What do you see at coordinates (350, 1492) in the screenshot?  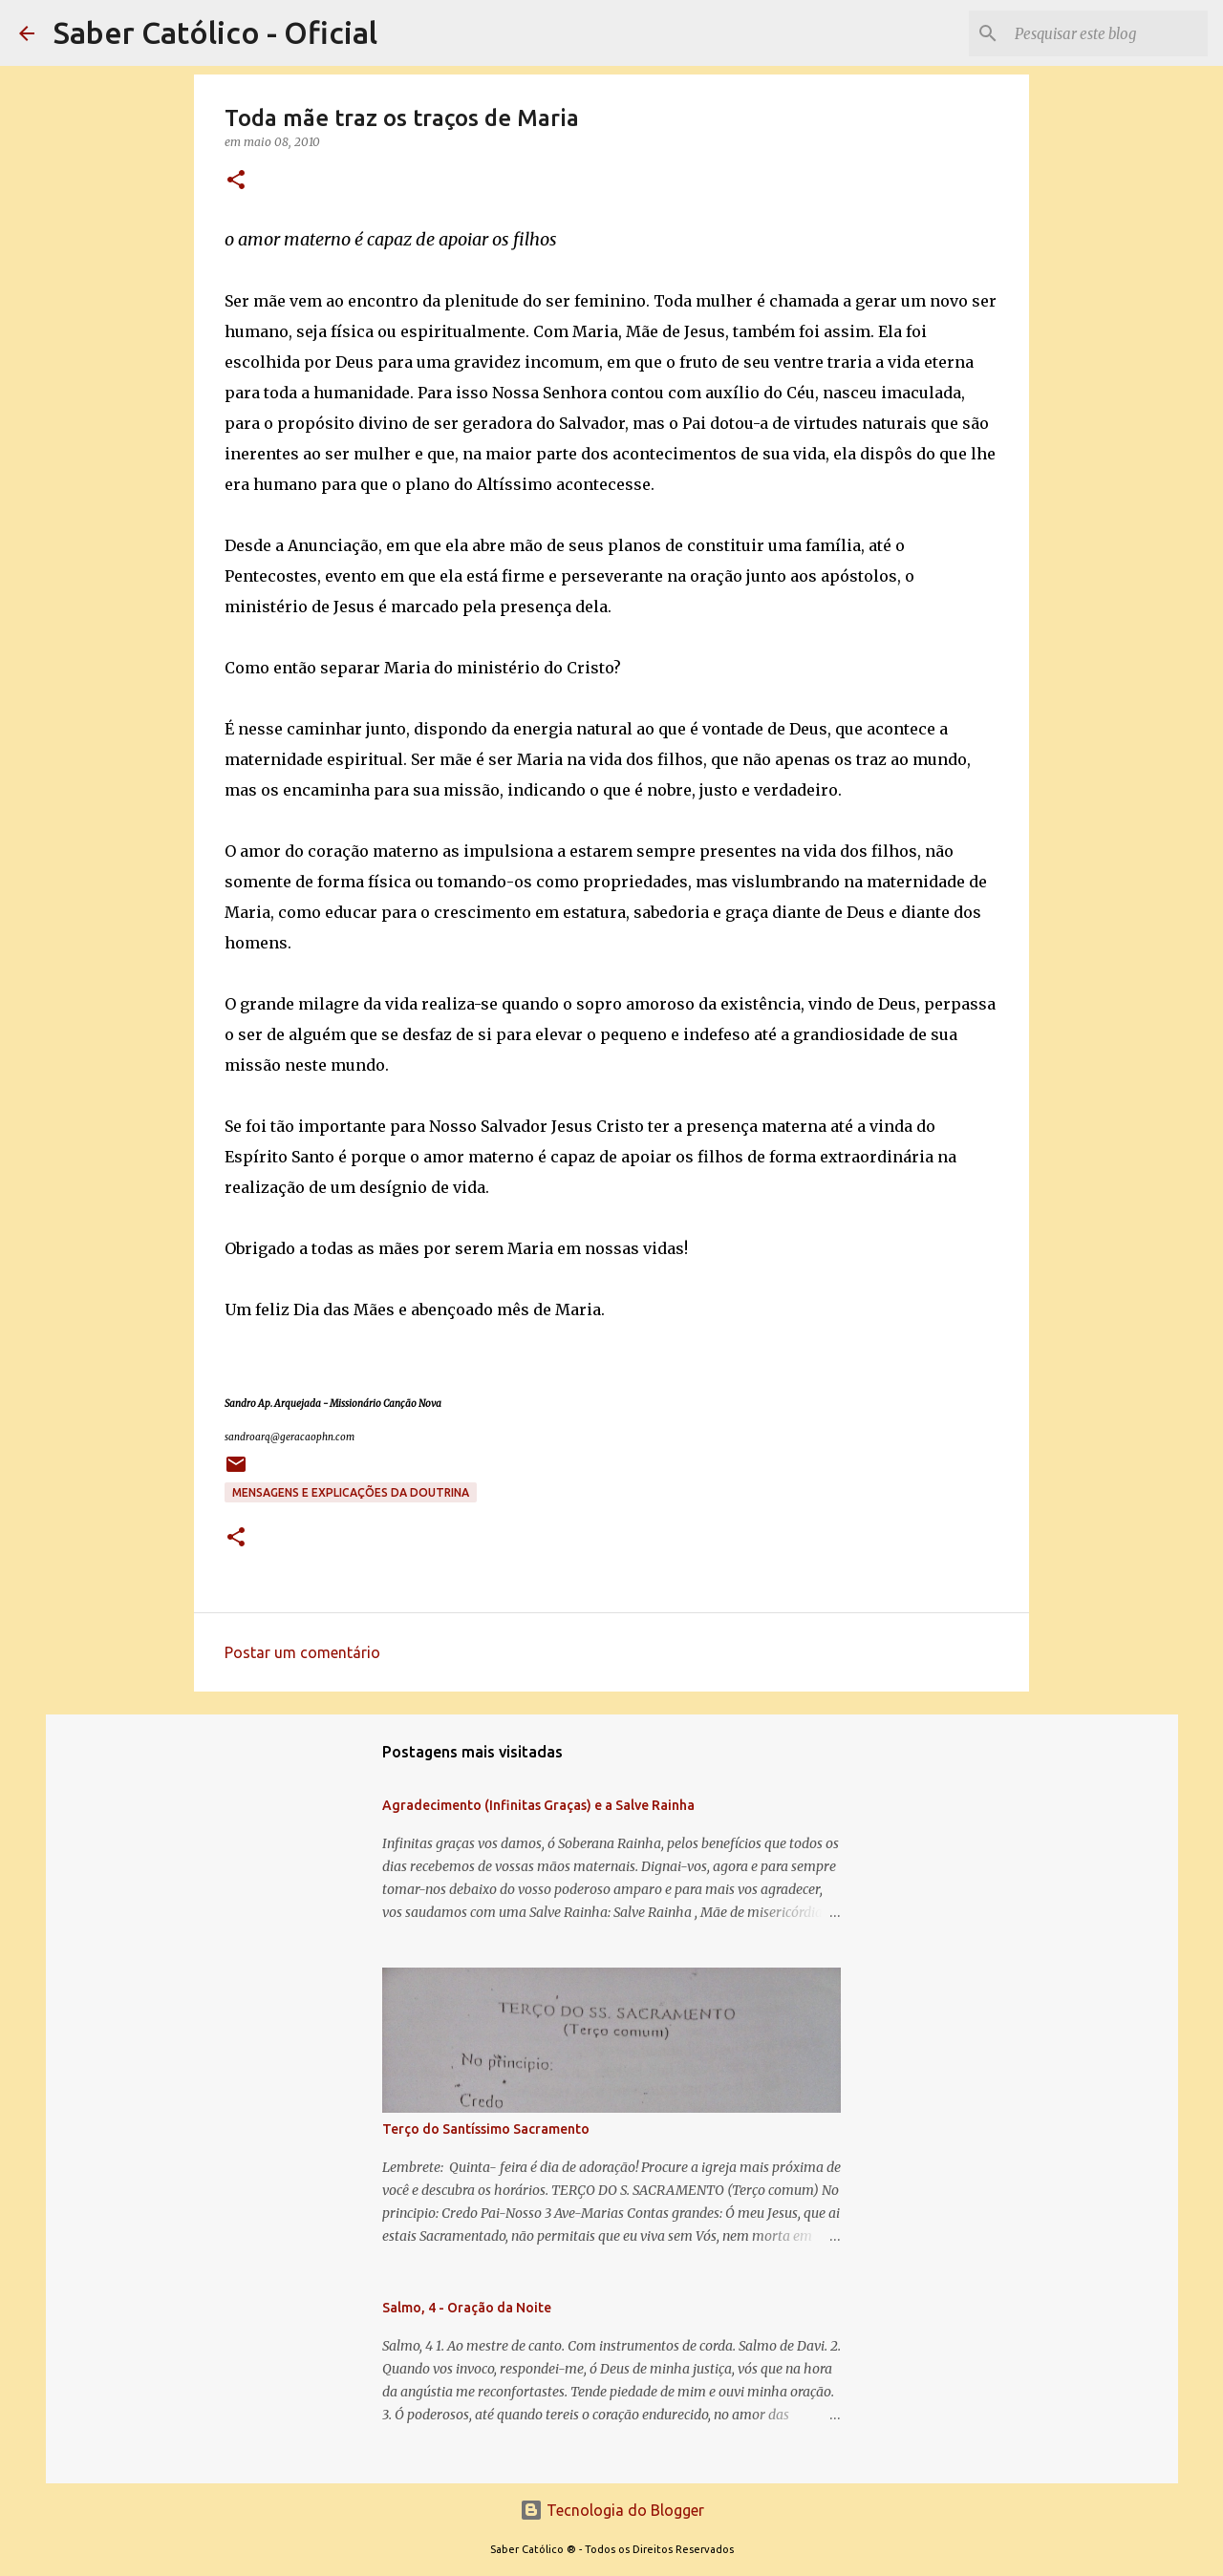 I see `Mensagens e explicações da doutrina` at bounding box center [350, 1492].